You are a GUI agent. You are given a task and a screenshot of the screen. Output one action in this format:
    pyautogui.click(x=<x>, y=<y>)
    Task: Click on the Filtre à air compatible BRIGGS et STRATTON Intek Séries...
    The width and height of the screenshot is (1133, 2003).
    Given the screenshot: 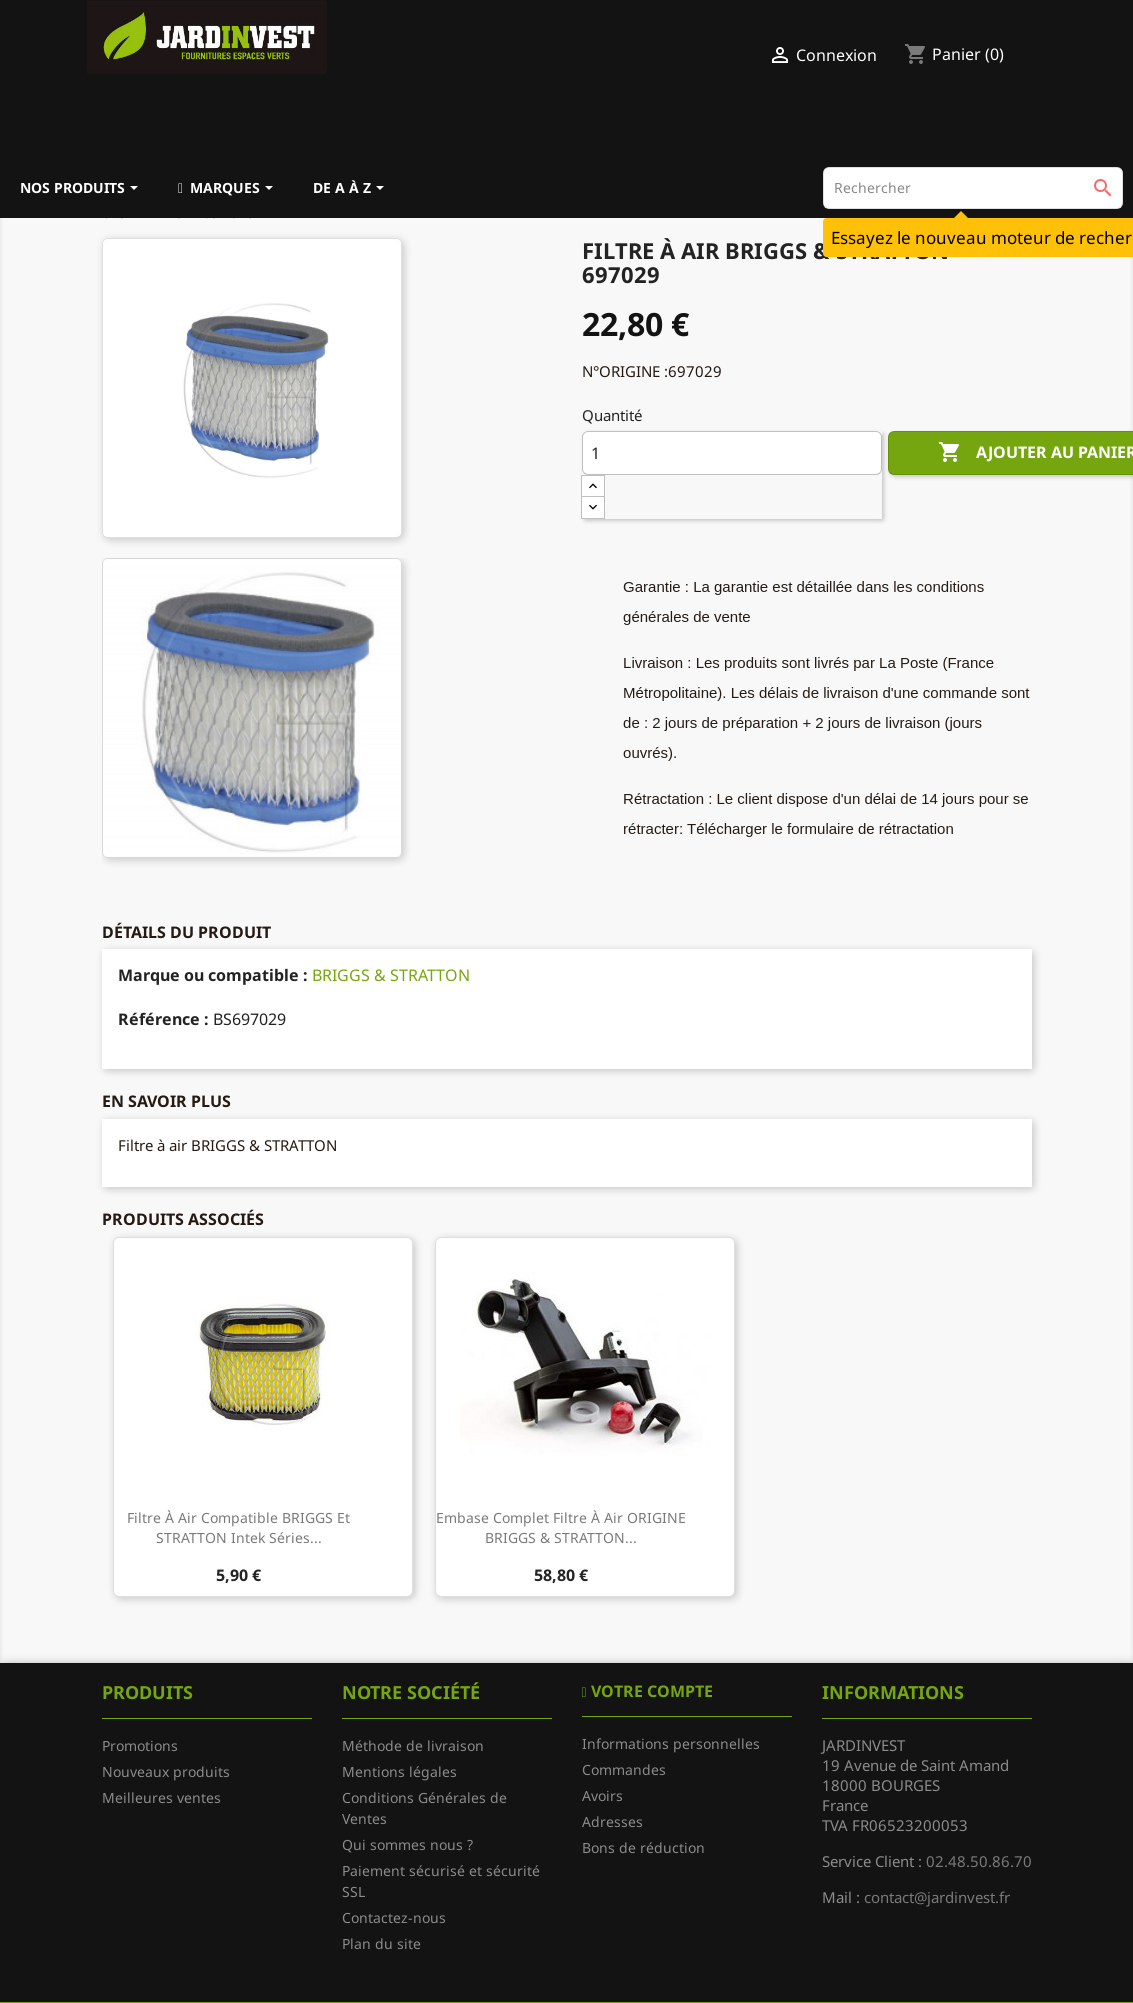 What is the action you would take?
    pyautogui.click(x=238, y=1527)
    